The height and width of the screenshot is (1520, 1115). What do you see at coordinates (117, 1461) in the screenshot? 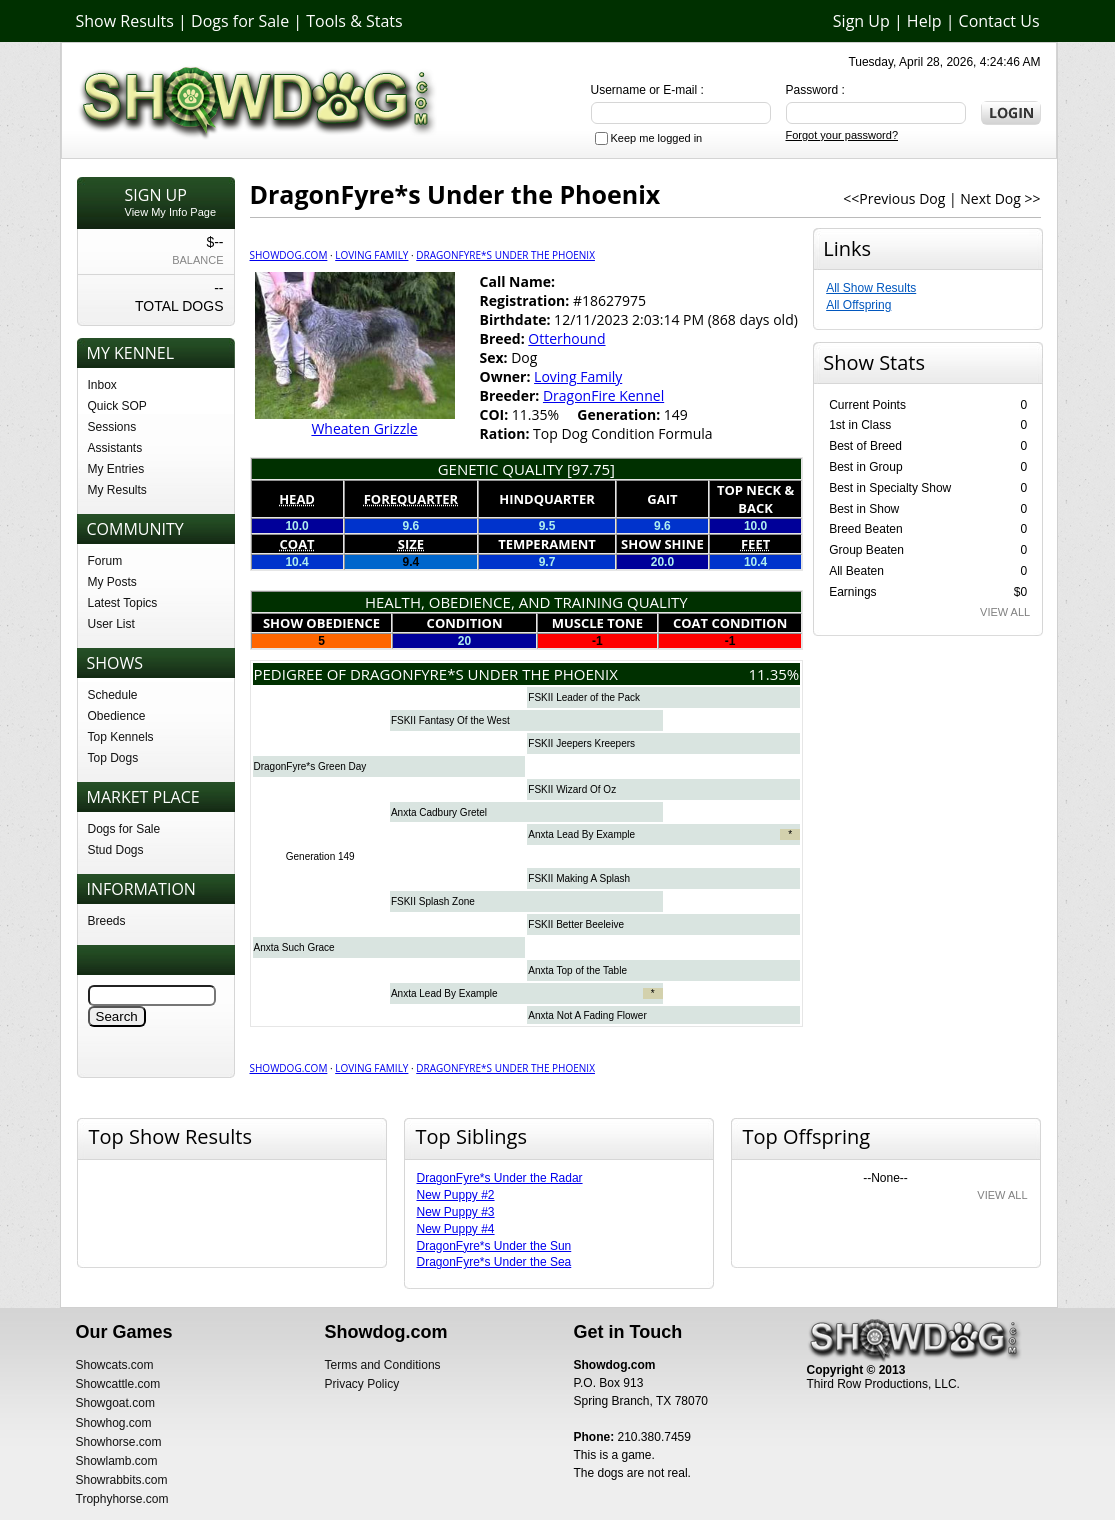
I see `Showlamb.com` at bounding box center [117, 1461].